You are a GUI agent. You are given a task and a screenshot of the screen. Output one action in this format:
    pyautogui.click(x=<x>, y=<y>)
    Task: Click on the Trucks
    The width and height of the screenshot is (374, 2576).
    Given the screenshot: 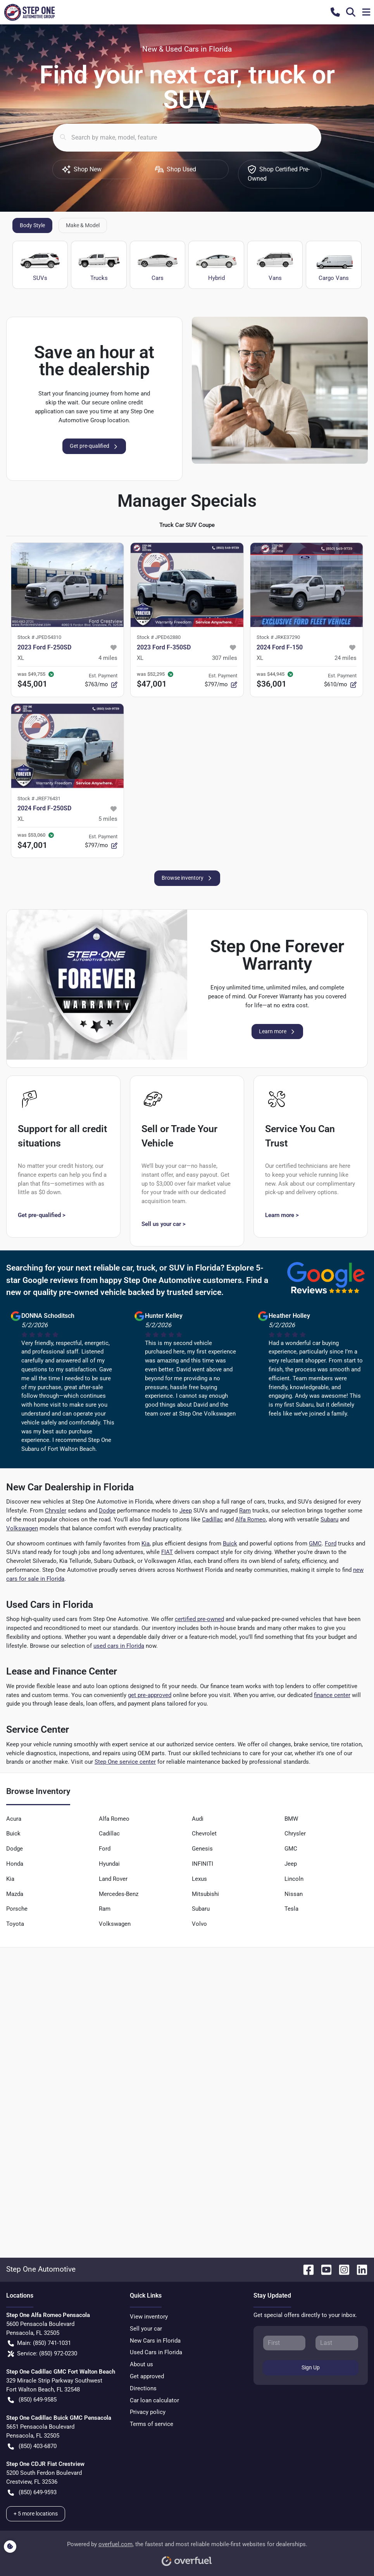 What is the action you would take?
    pyautogui.click(x=99, y=265)
    